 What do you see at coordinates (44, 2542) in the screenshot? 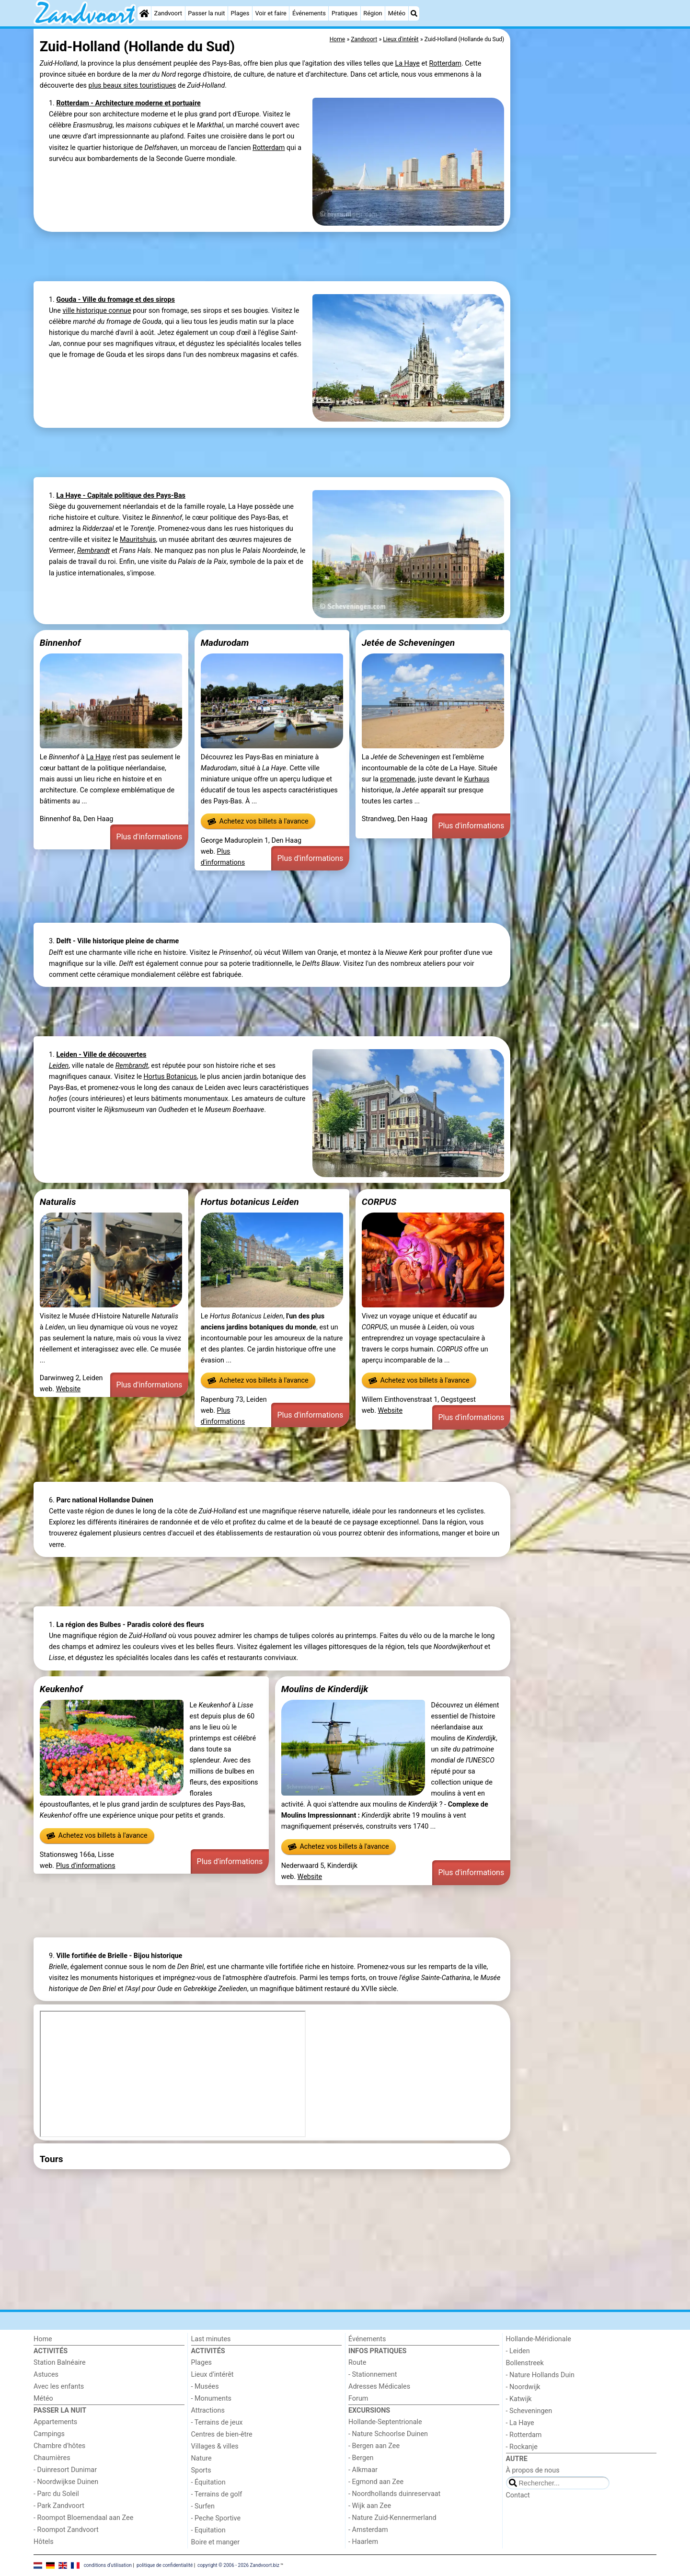
I see `Hôtels` at bounding box center [44, 2542].